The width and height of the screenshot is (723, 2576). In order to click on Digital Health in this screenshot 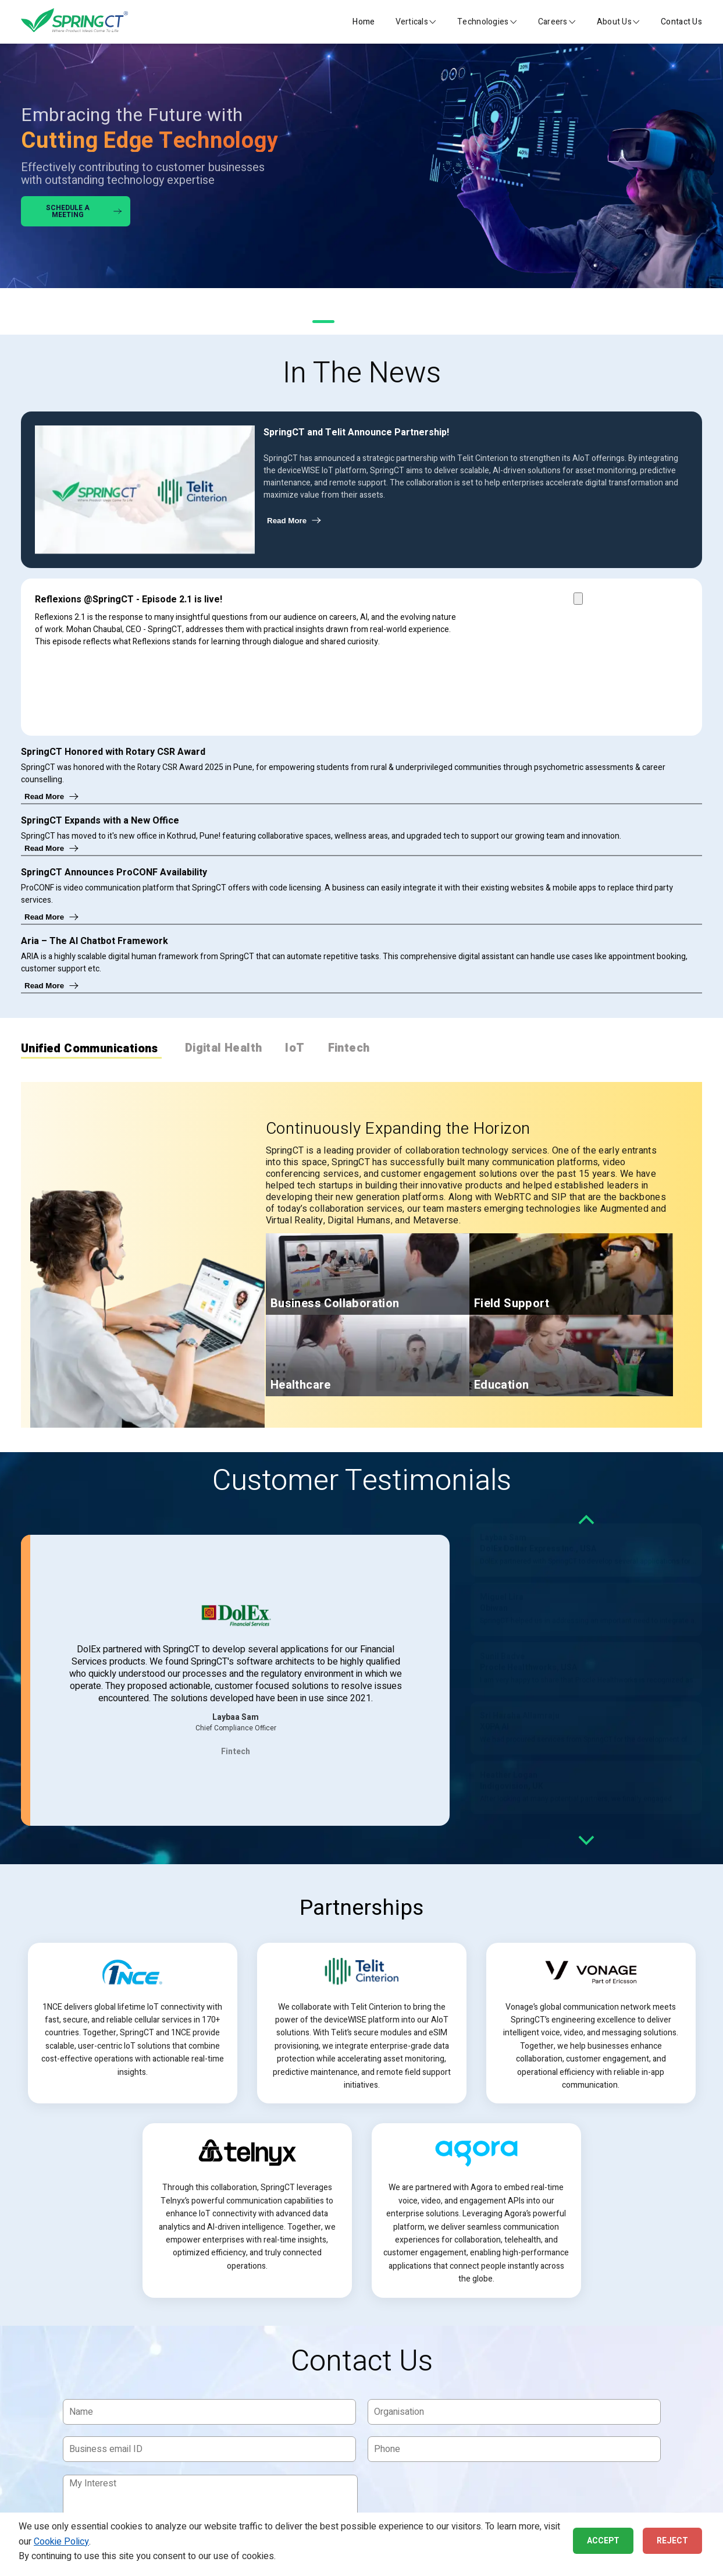, I will do `click(223, 1049)`.